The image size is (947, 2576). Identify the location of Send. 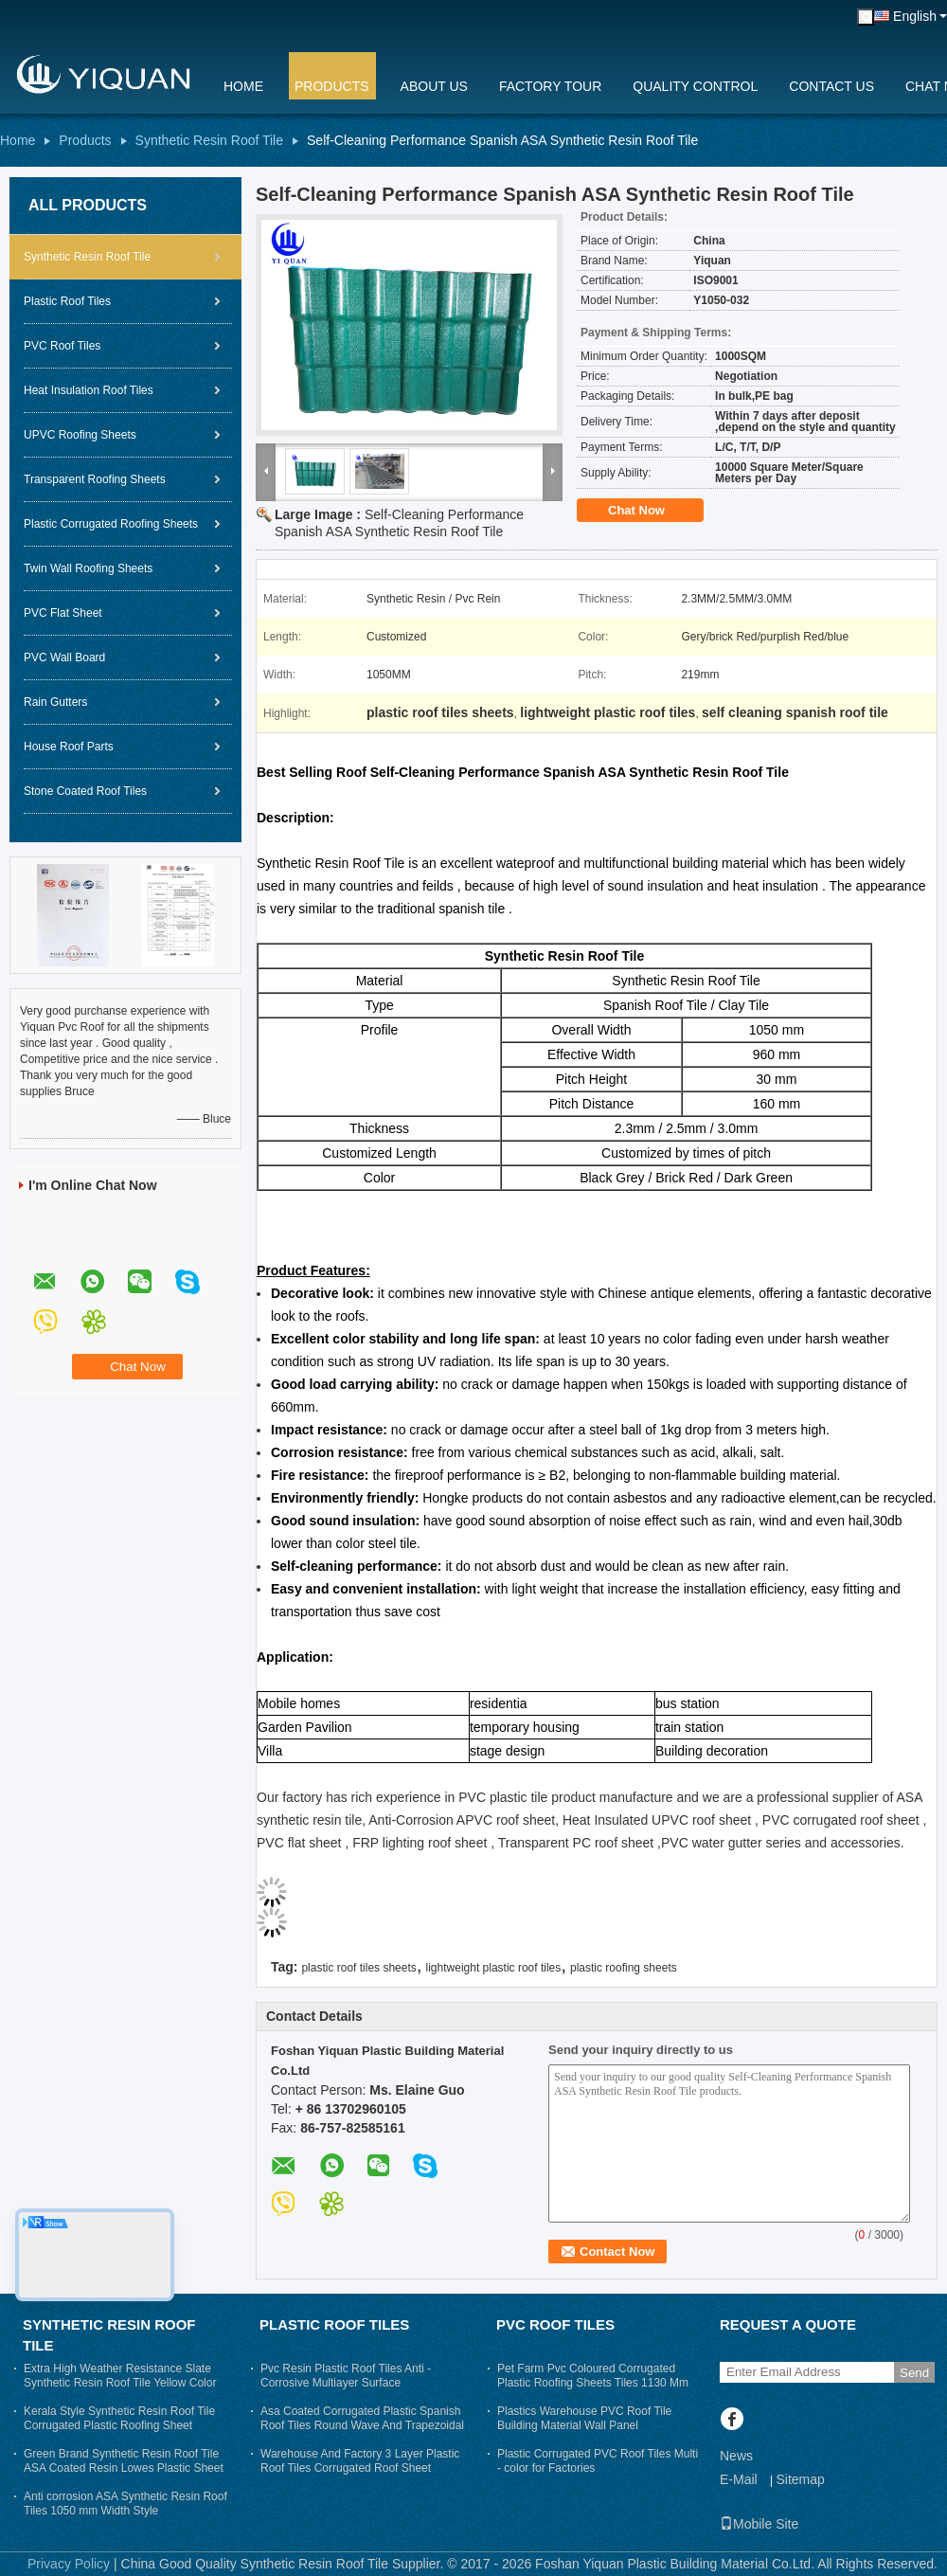
(914, 2373).